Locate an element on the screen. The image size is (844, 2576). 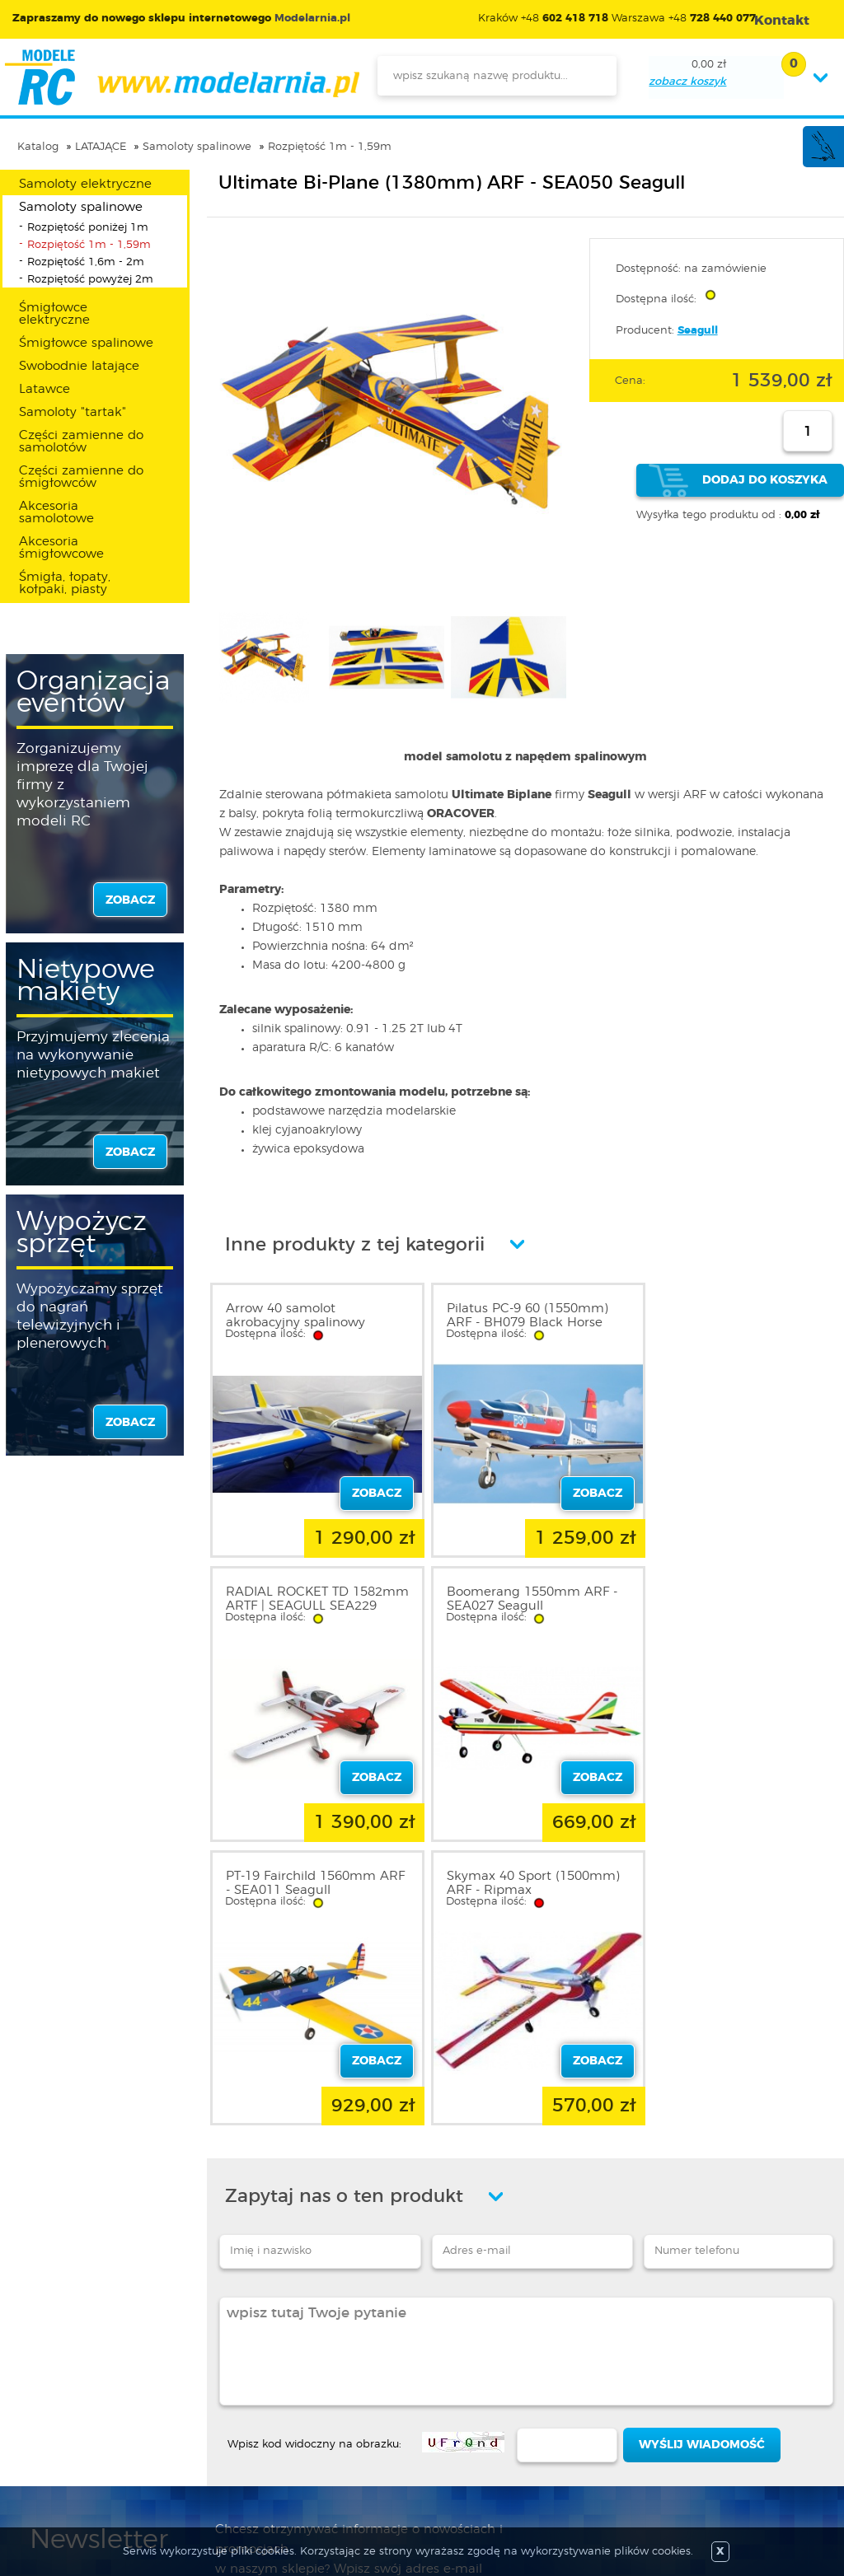
Śmigła, łopaty, kołpaki, piasty is located at coordinates (64, 583).